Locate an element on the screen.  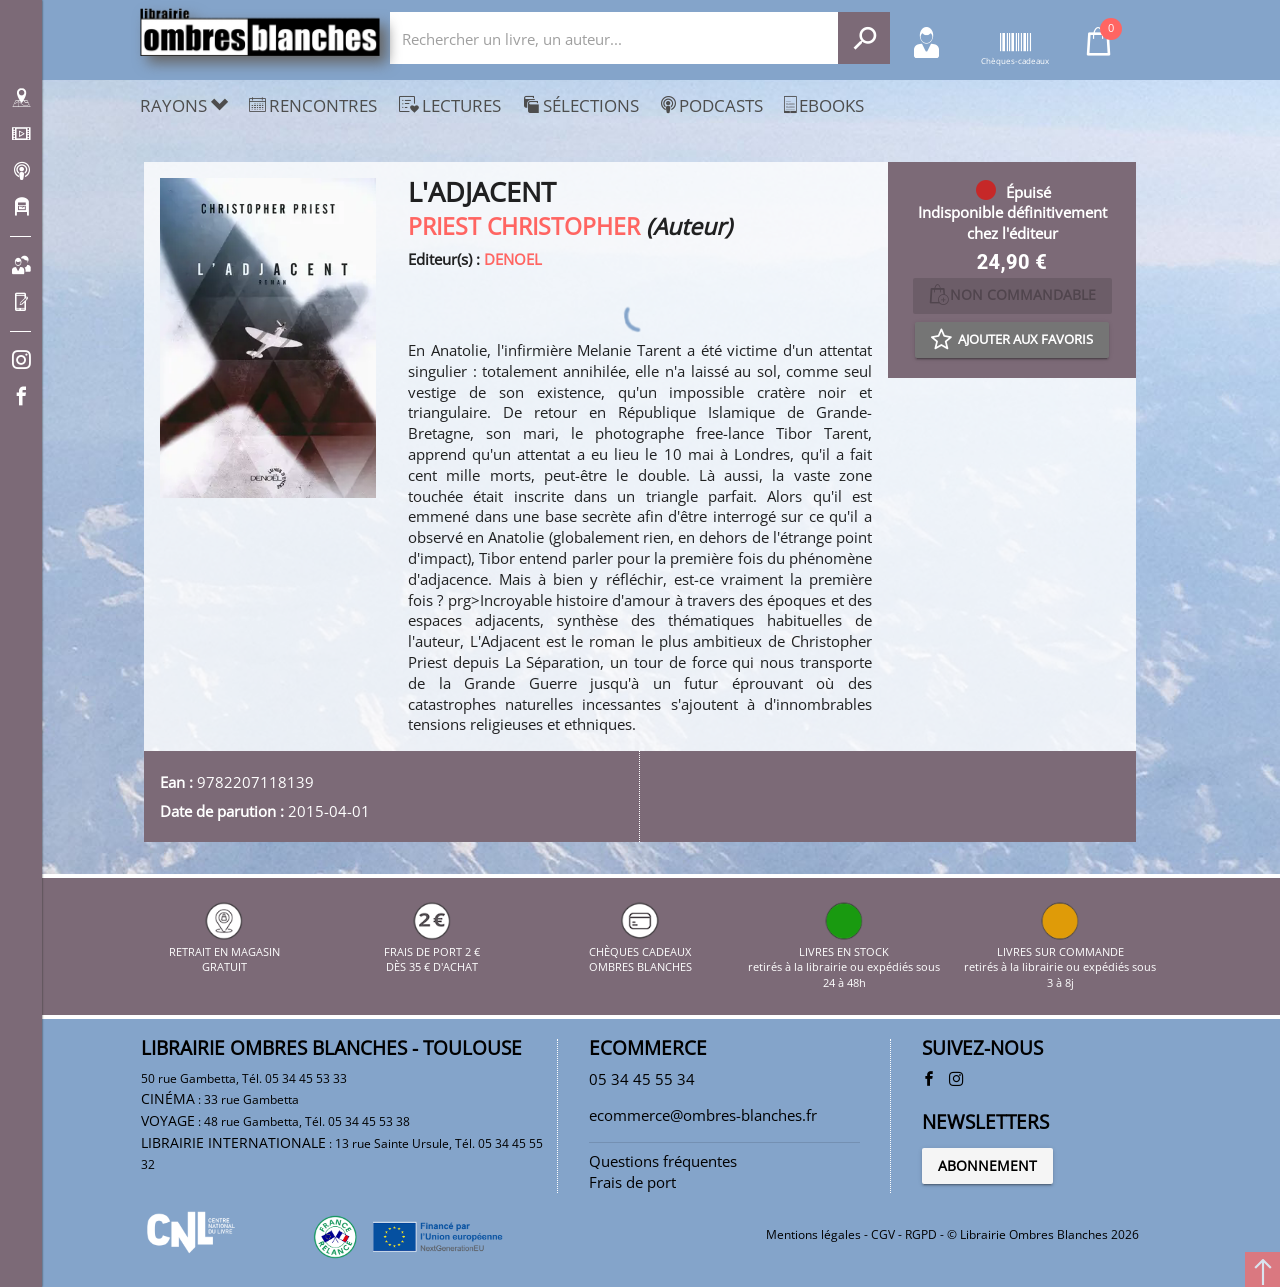
ecommerce@ombres-blanches.fr is located at coordinates (703, 1115).